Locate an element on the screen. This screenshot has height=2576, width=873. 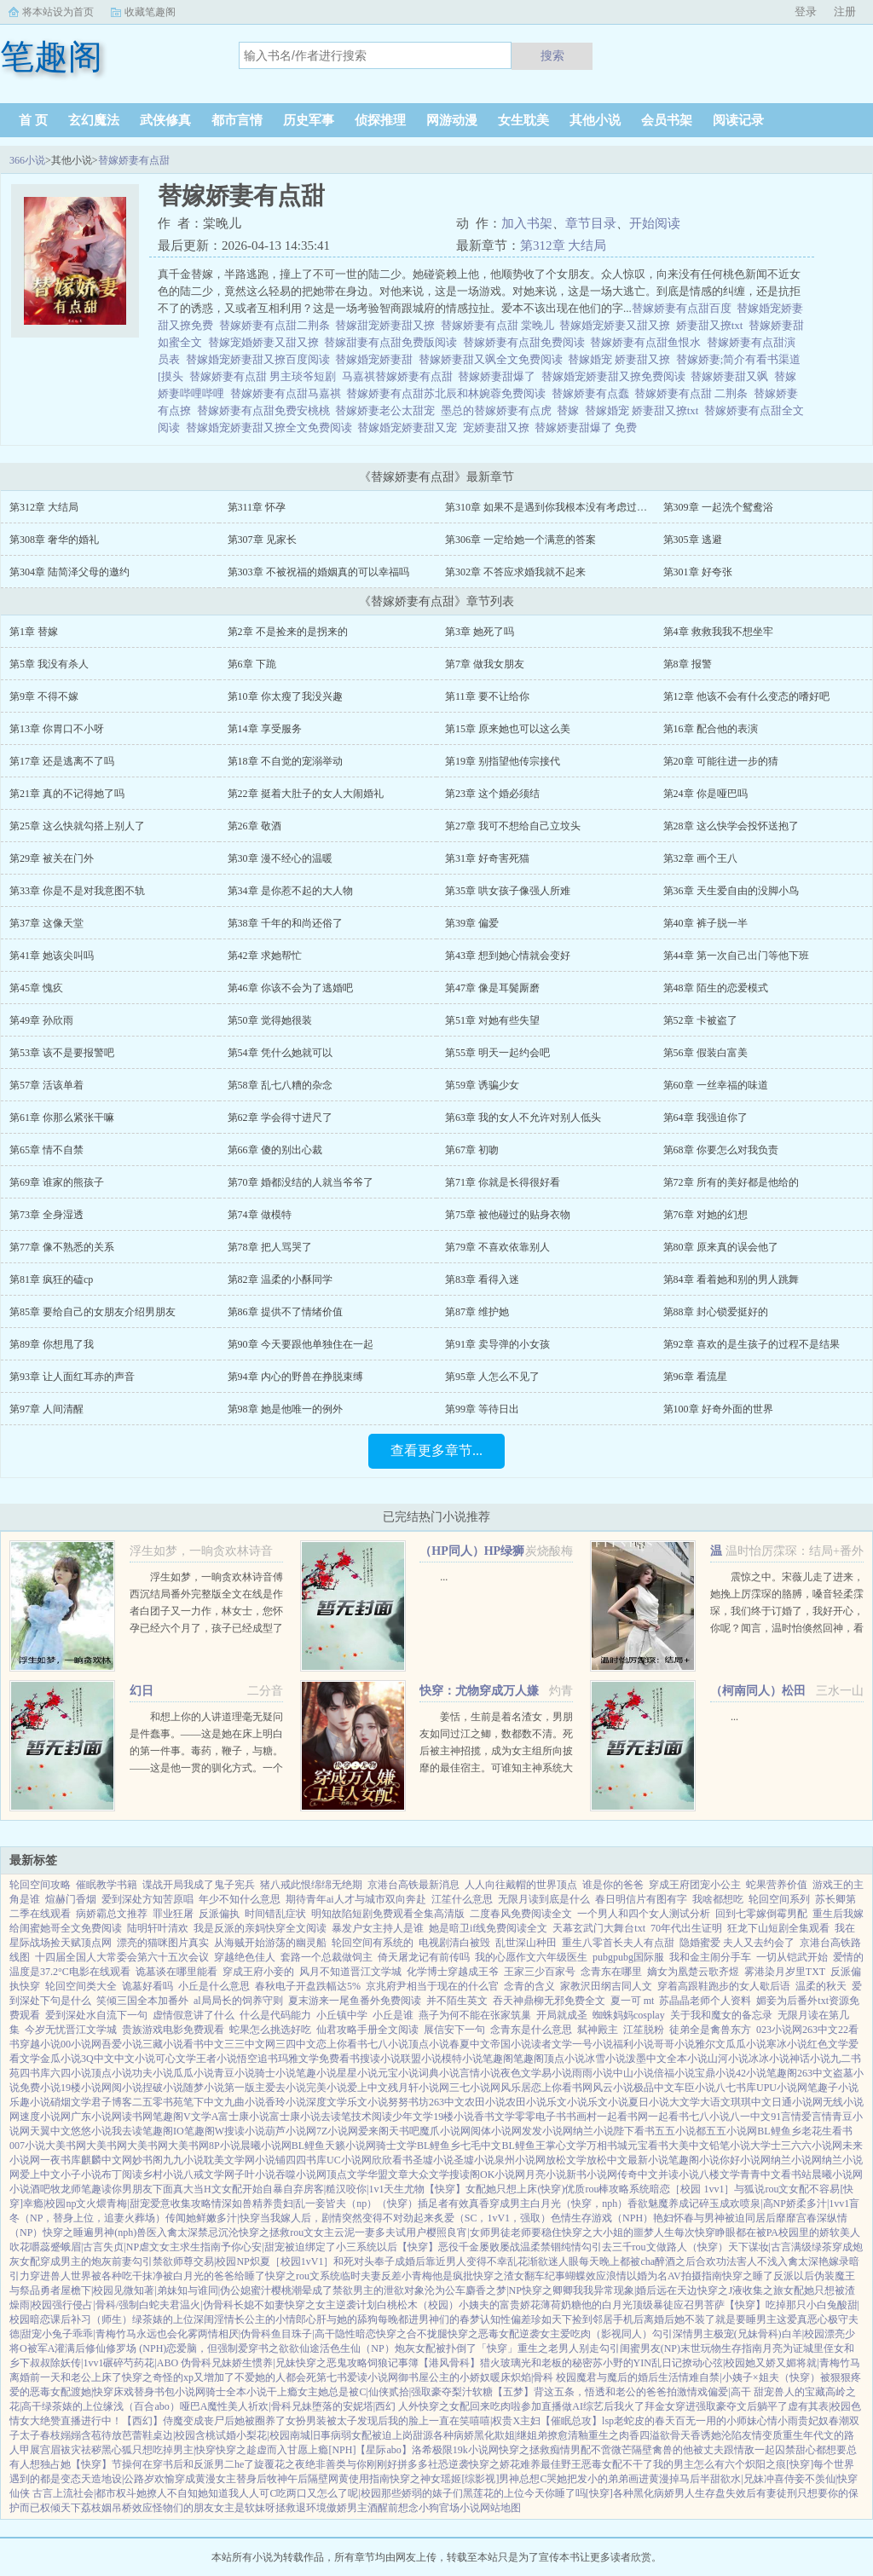
试婚 is located at coordinates (226, 2435).